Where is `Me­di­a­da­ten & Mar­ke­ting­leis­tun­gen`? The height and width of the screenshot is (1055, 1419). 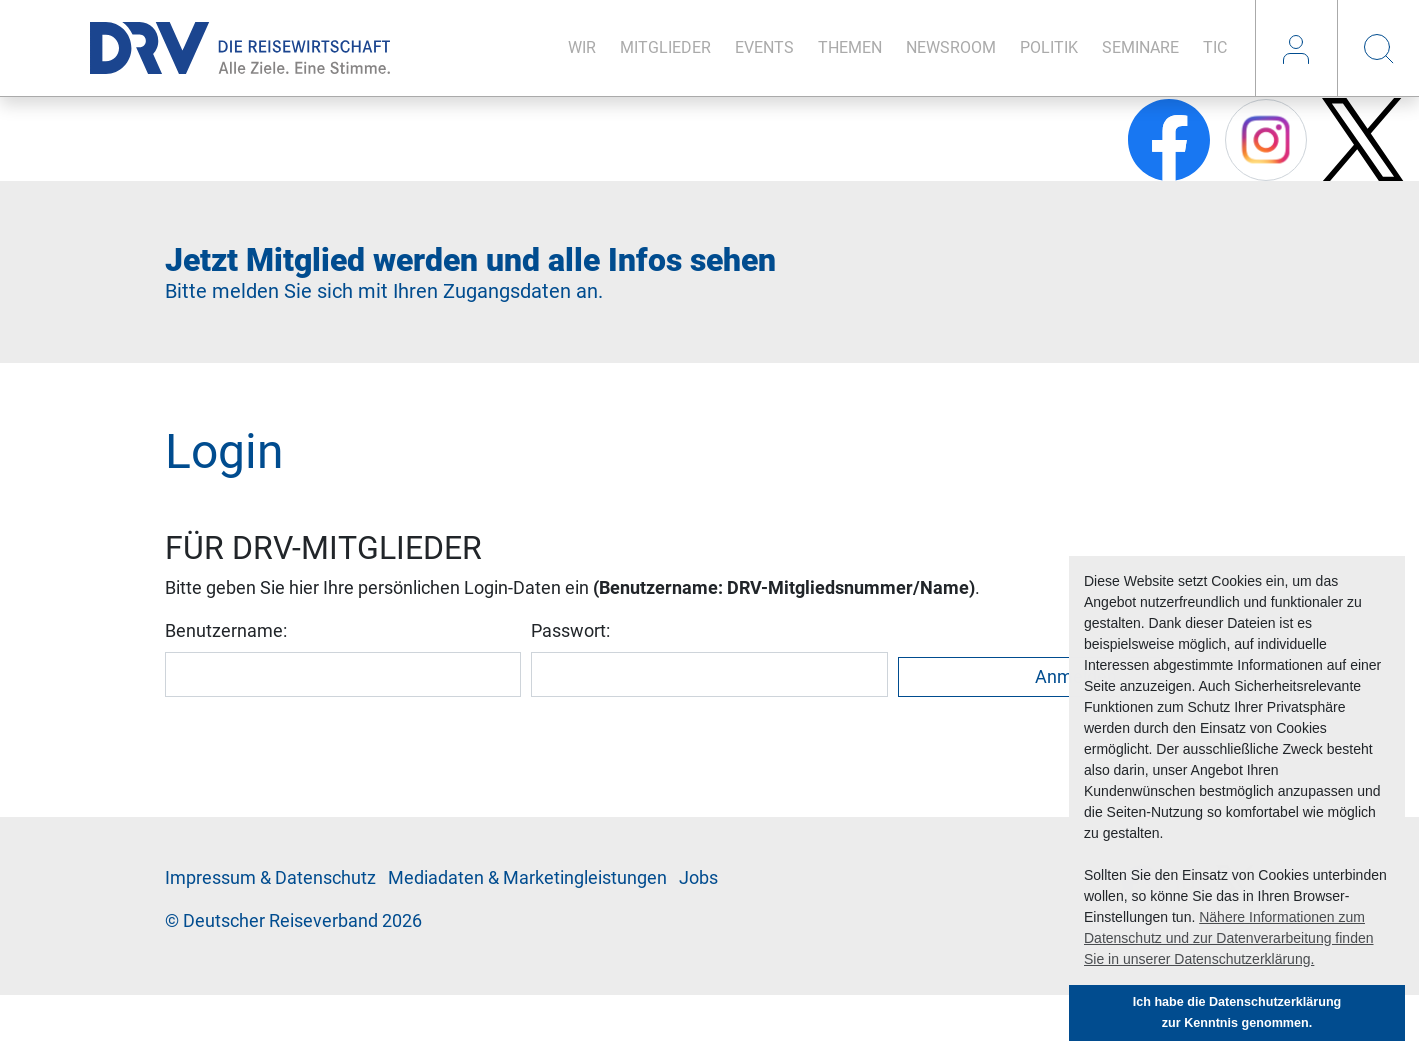 Me­di­a­da­ten & Mar­ke­ting­leis­tun­gen is located at coordinates (527, 878).